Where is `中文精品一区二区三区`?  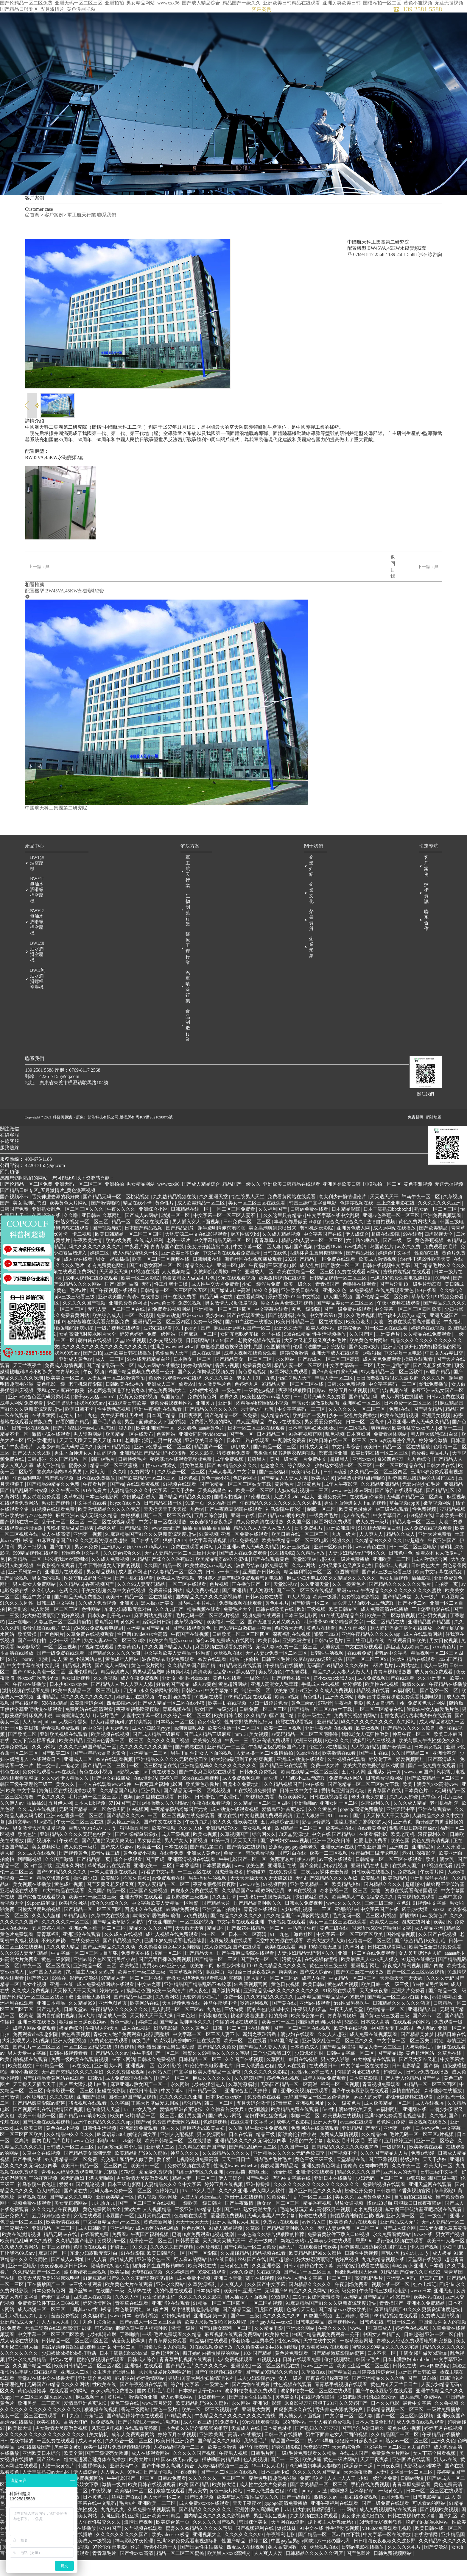 中文精品一区二区三区 is located at coordinates (353, 1997).